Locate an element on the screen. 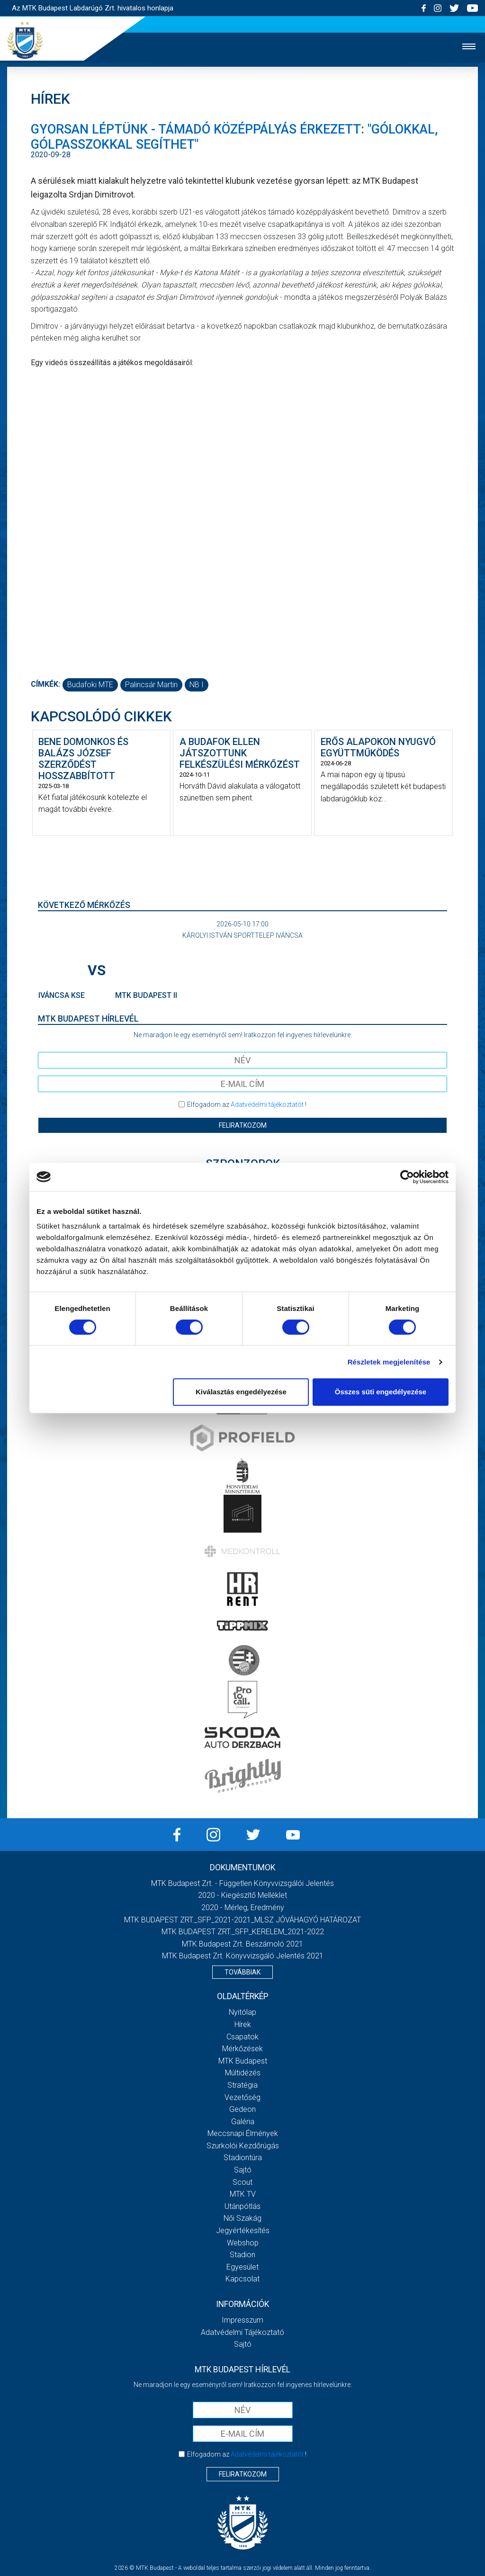 The height and width of the screenshot is (2576, 485). Jegyértékesítés is located at coordinates (242, 2230).